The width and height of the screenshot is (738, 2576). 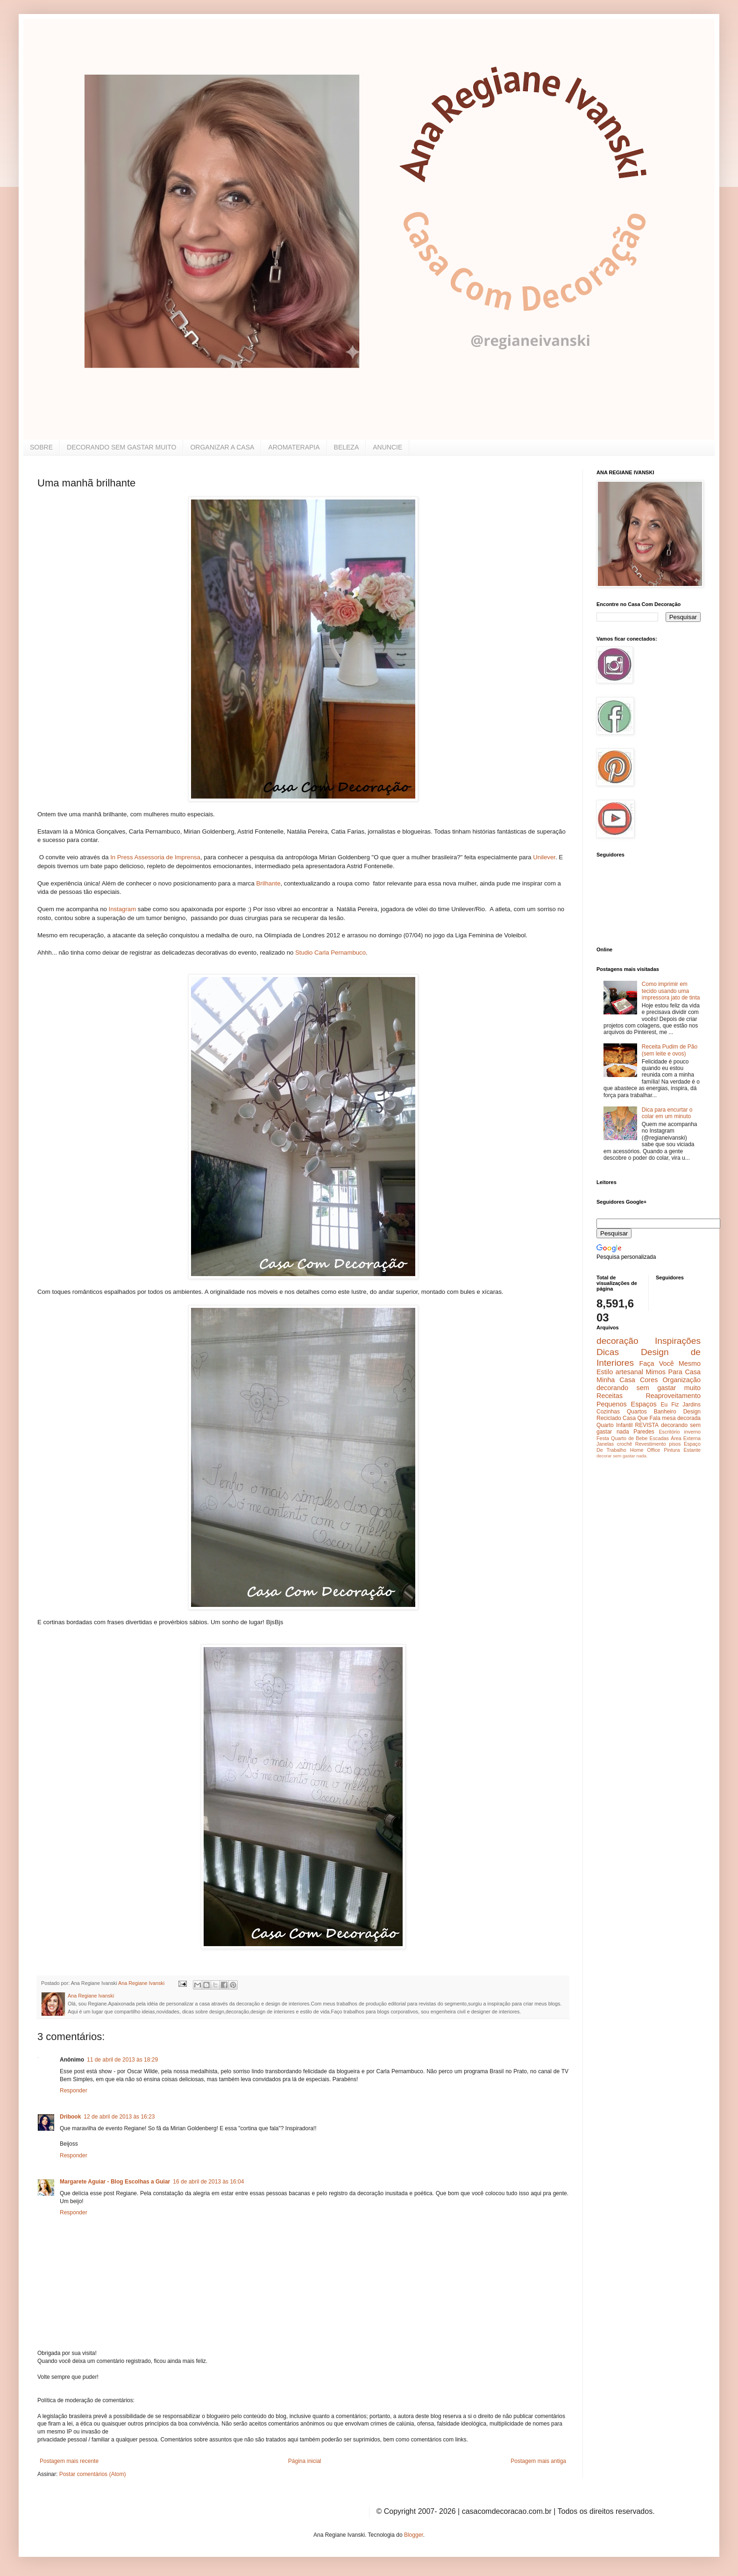 What do you see at coordinates (648, 1387) in the screenshot?
I see `decorando sem gastar muito` at bounding box center [648, 1387].